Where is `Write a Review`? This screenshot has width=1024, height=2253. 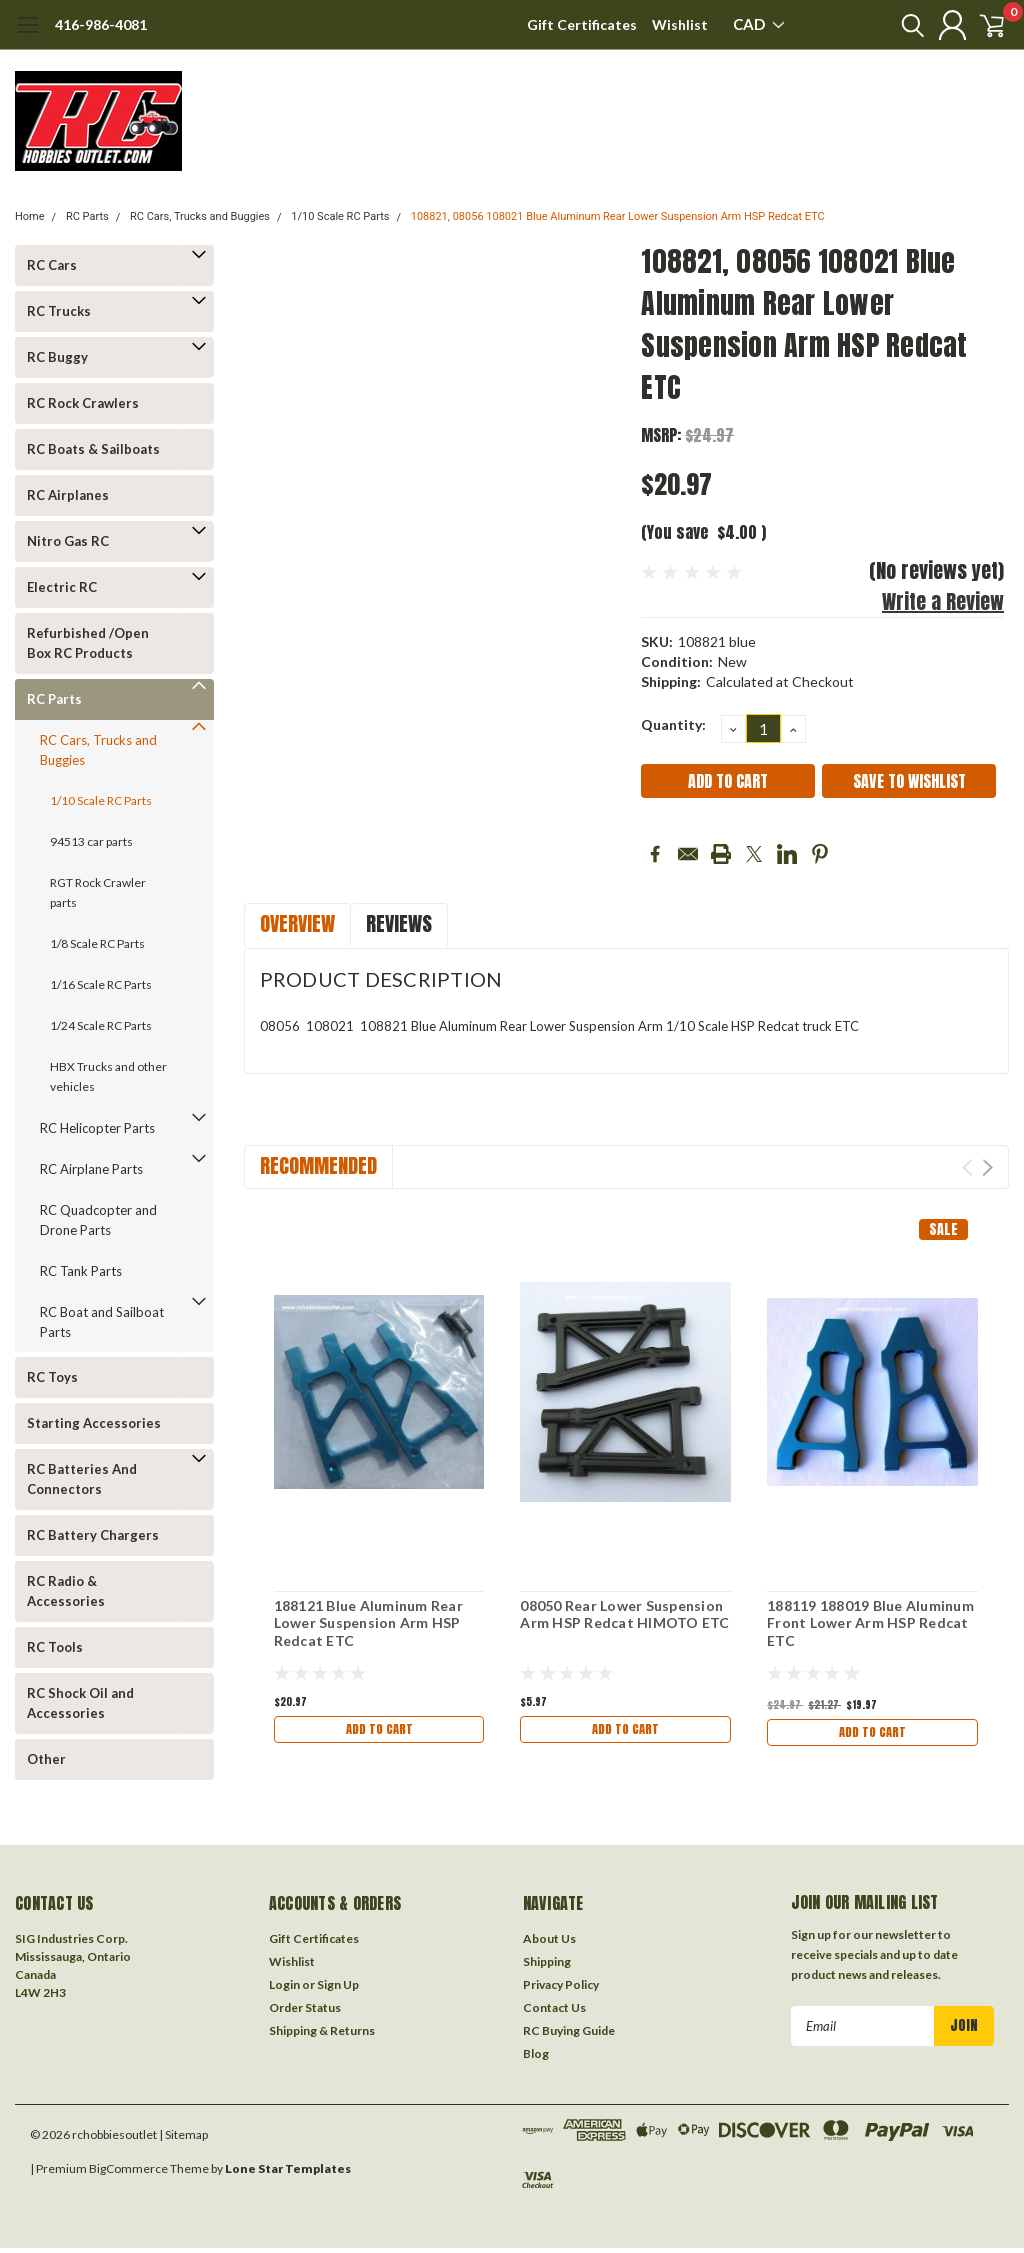
Write a Review is located at coordinates (943, 601).